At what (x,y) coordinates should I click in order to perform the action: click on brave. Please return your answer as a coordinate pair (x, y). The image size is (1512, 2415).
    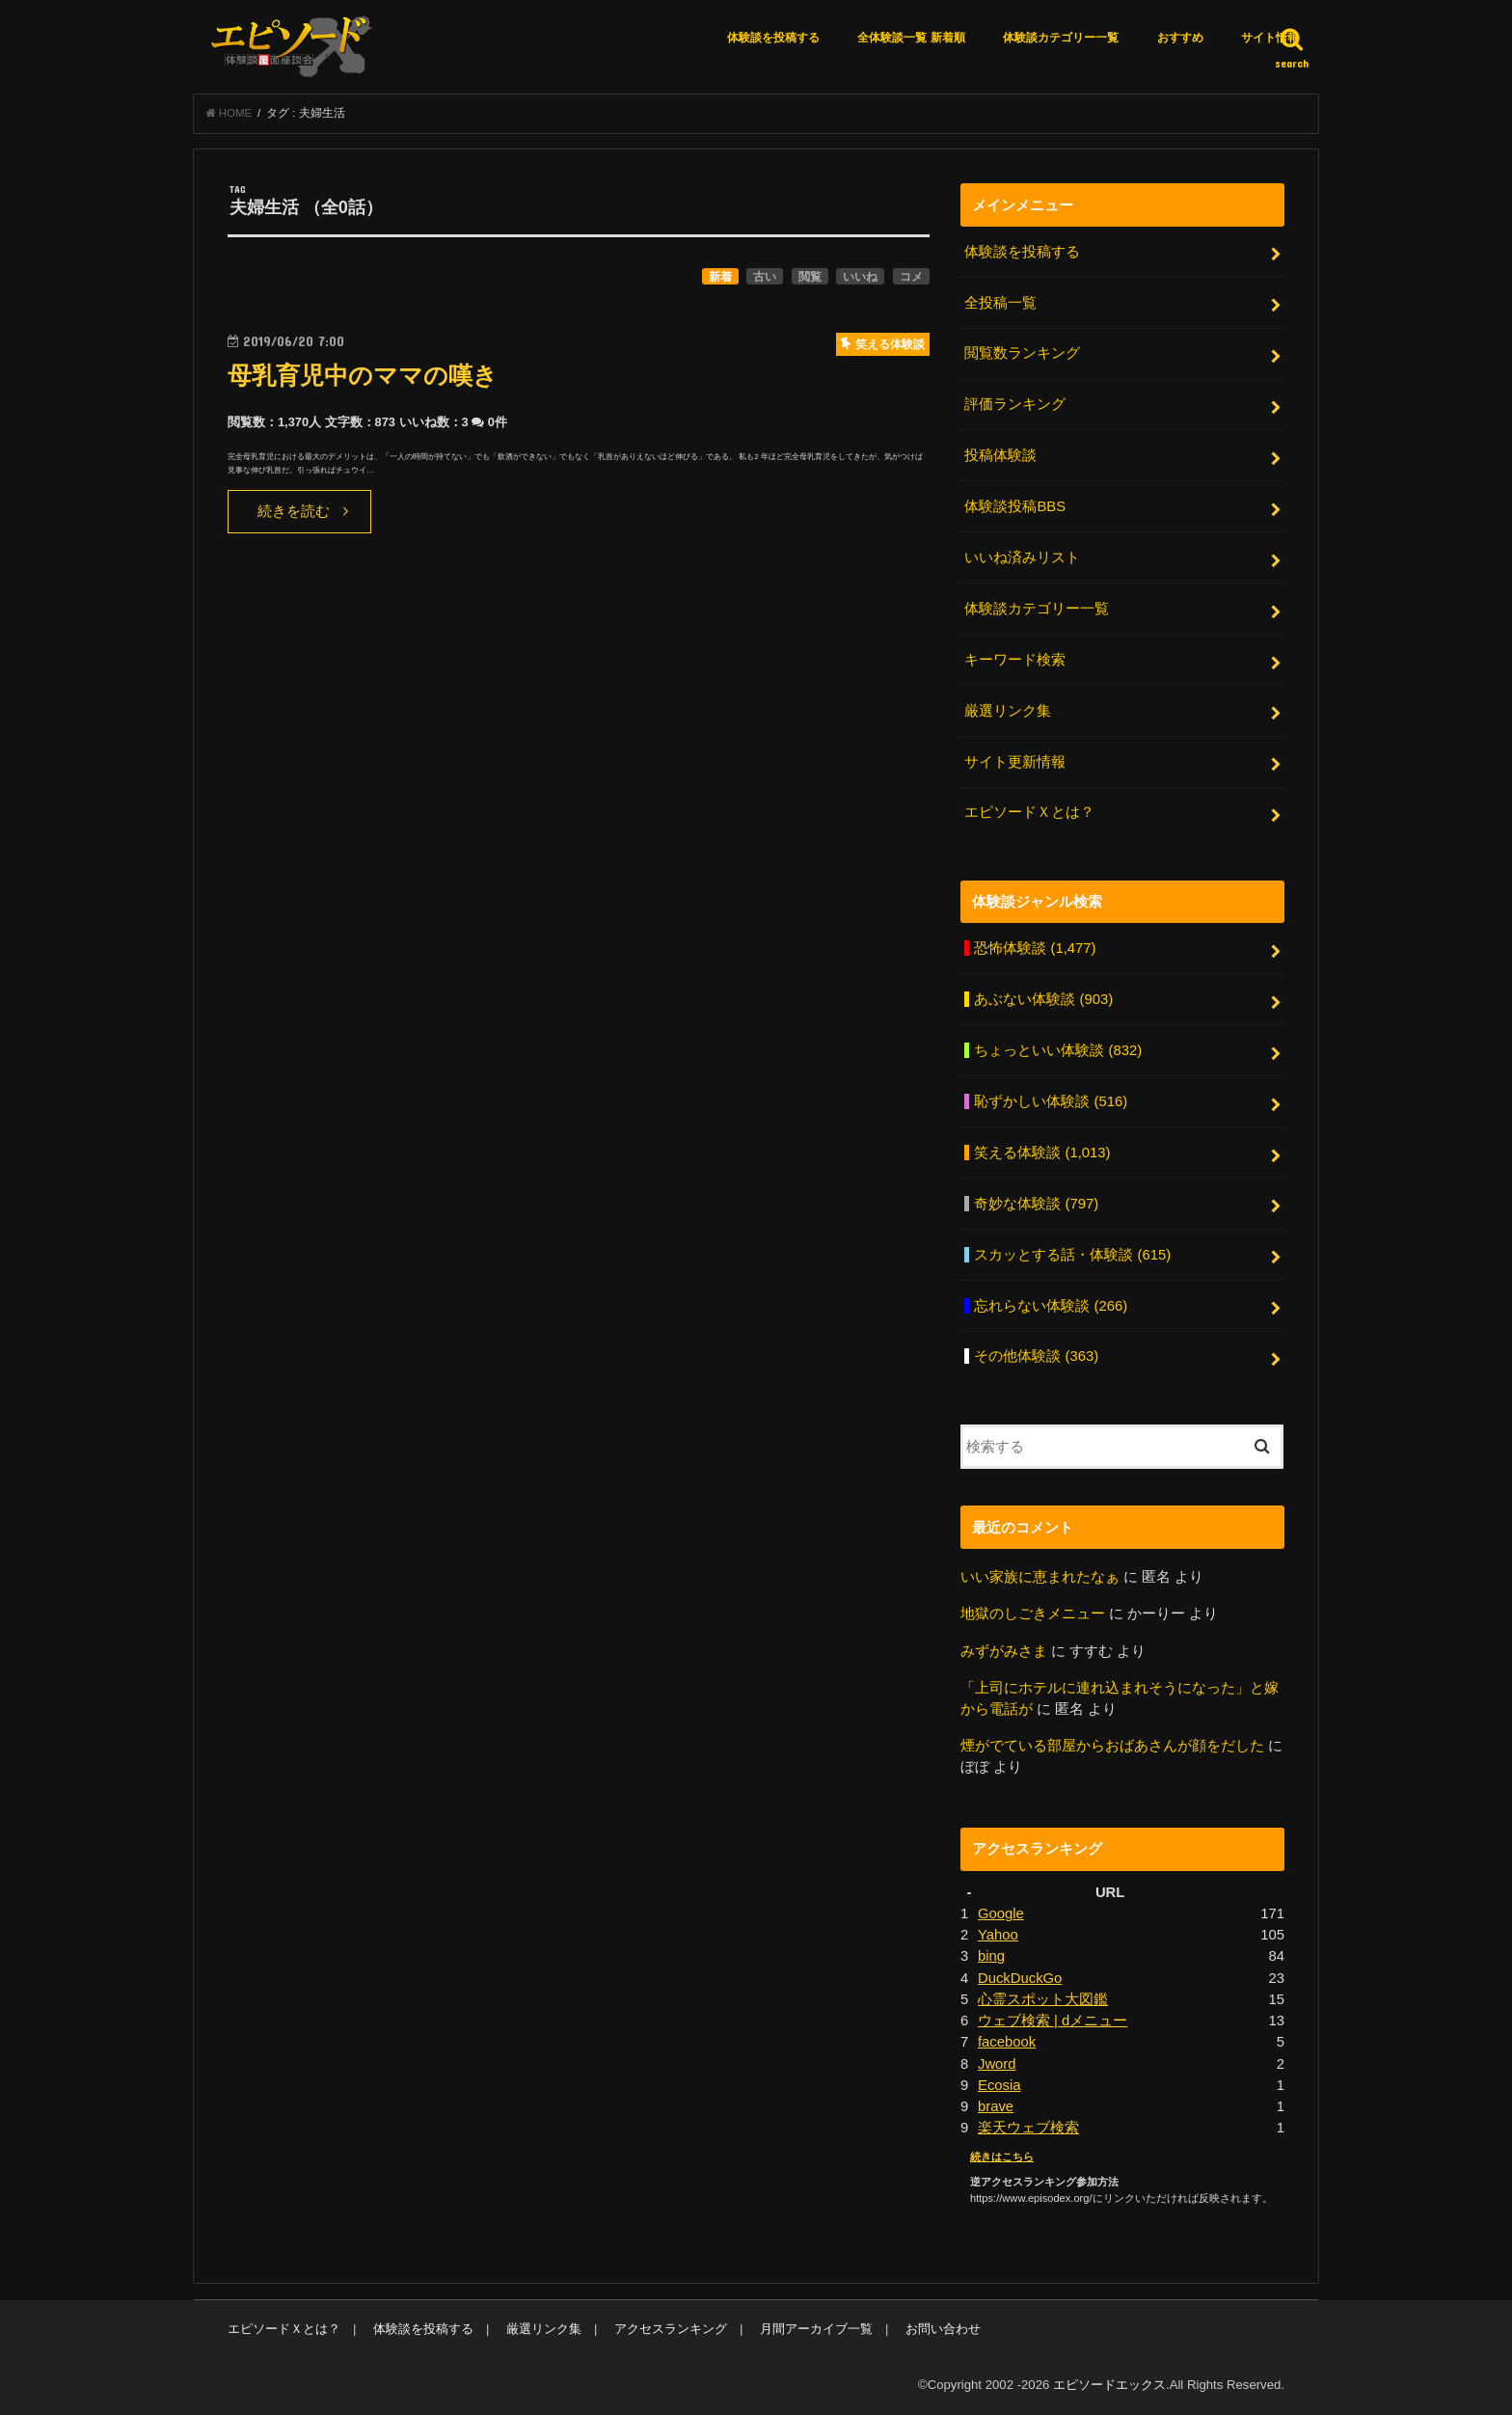
    Looking at the image, I should click on (995, 2106).